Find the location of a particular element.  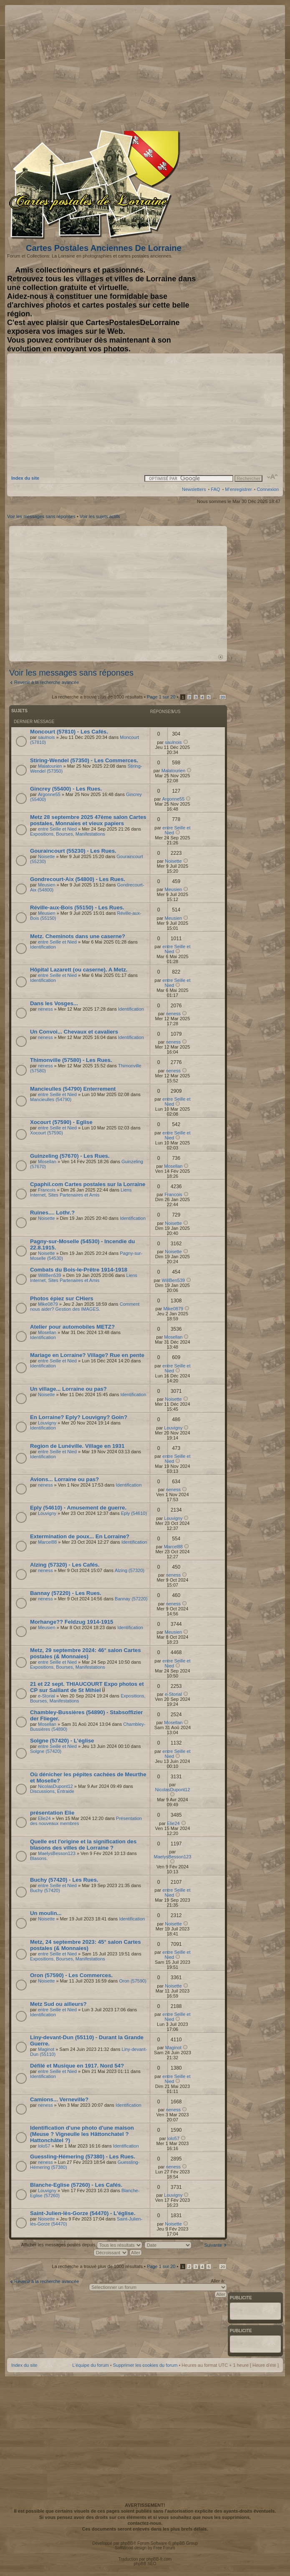

L’équipe du forum is located at coordinates (90, 2365).